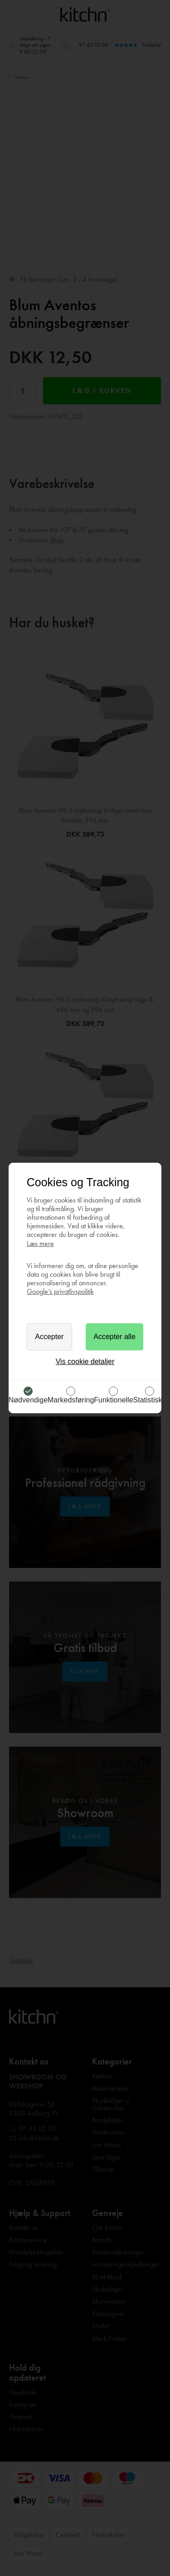  Describe the element at coordinates (28, 1400) in the screenshot. I see `Nødvendige` at that location.